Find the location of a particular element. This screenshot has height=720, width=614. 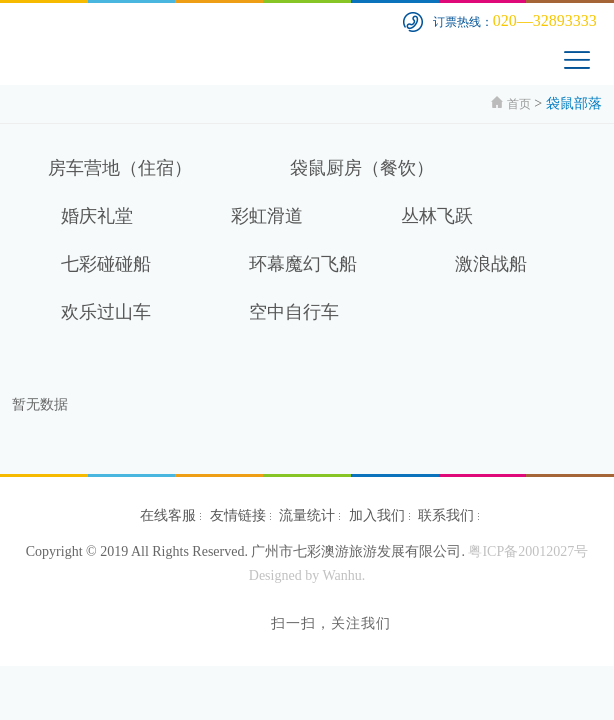

婚庆礼堂 is located at coordinates (97, 216).